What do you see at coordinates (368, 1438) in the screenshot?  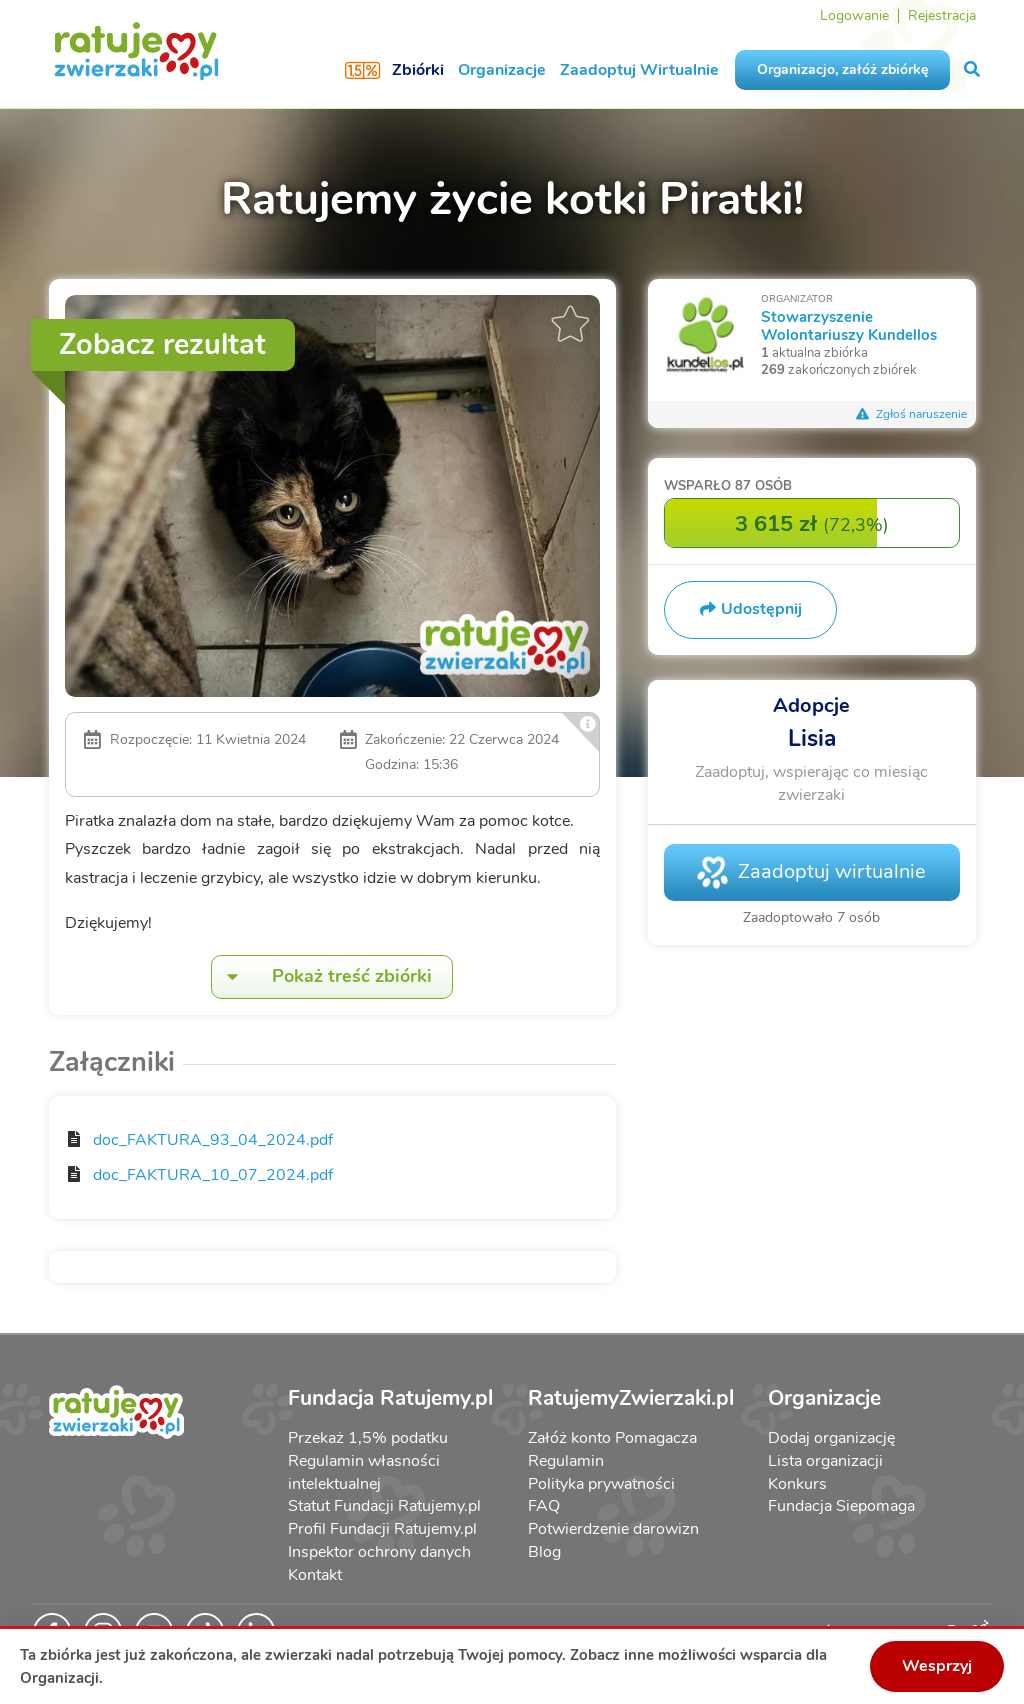 I see `Przekaż 1,5% podatku` at bounding box center [368, 1438].